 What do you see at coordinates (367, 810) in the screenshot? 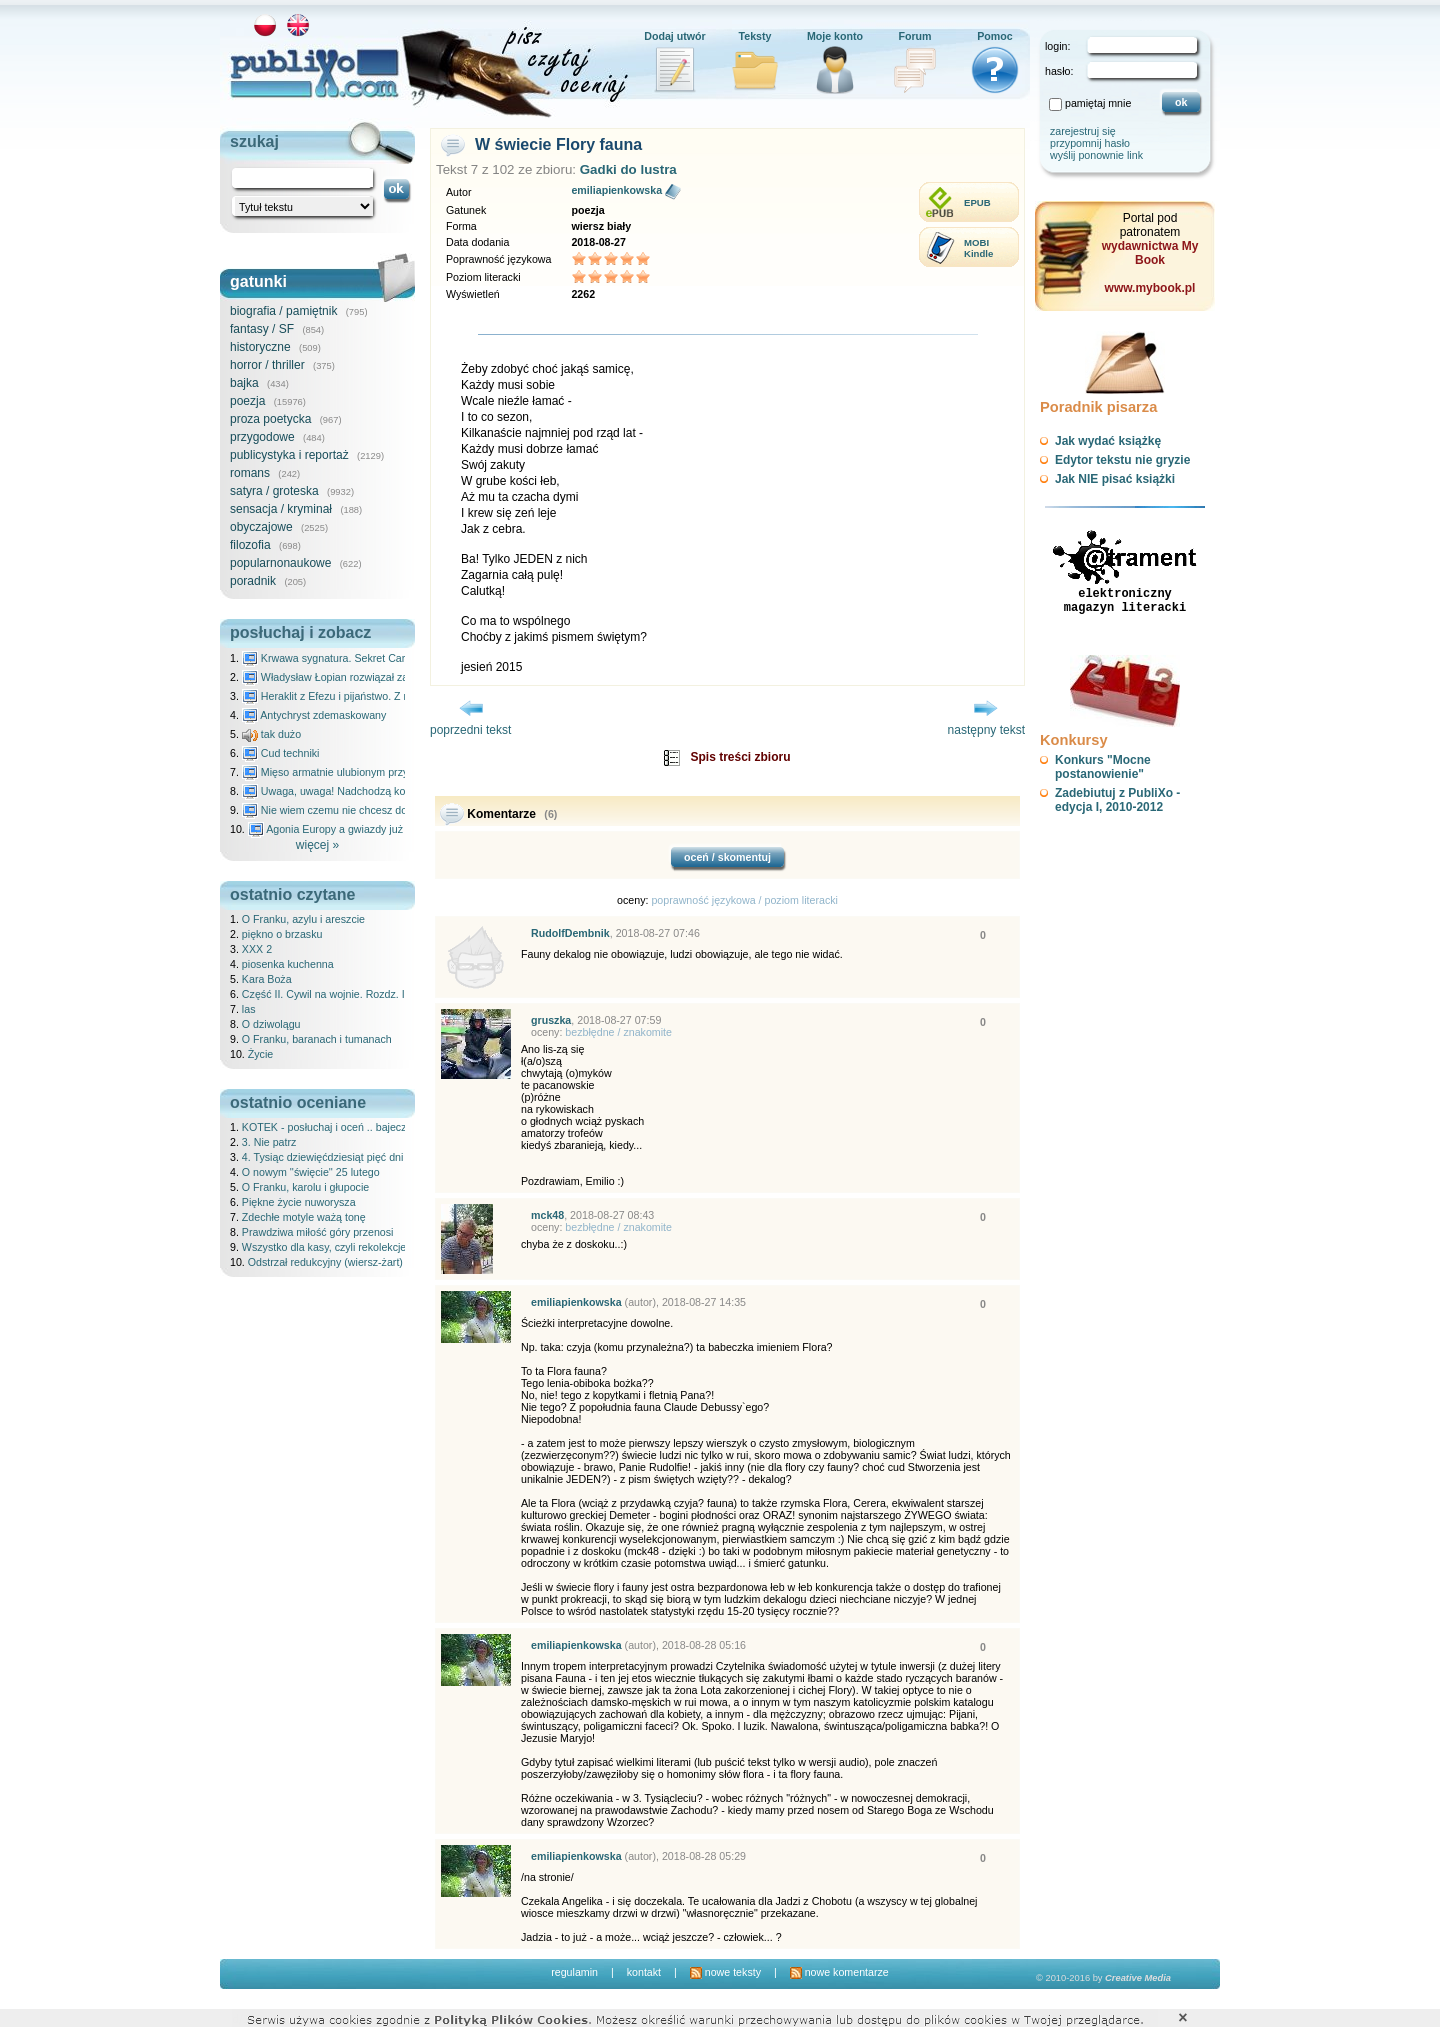
I see `Nie wiem czemu nie chcesz do mnie nawet pisać` at bounding box center [367, 810].